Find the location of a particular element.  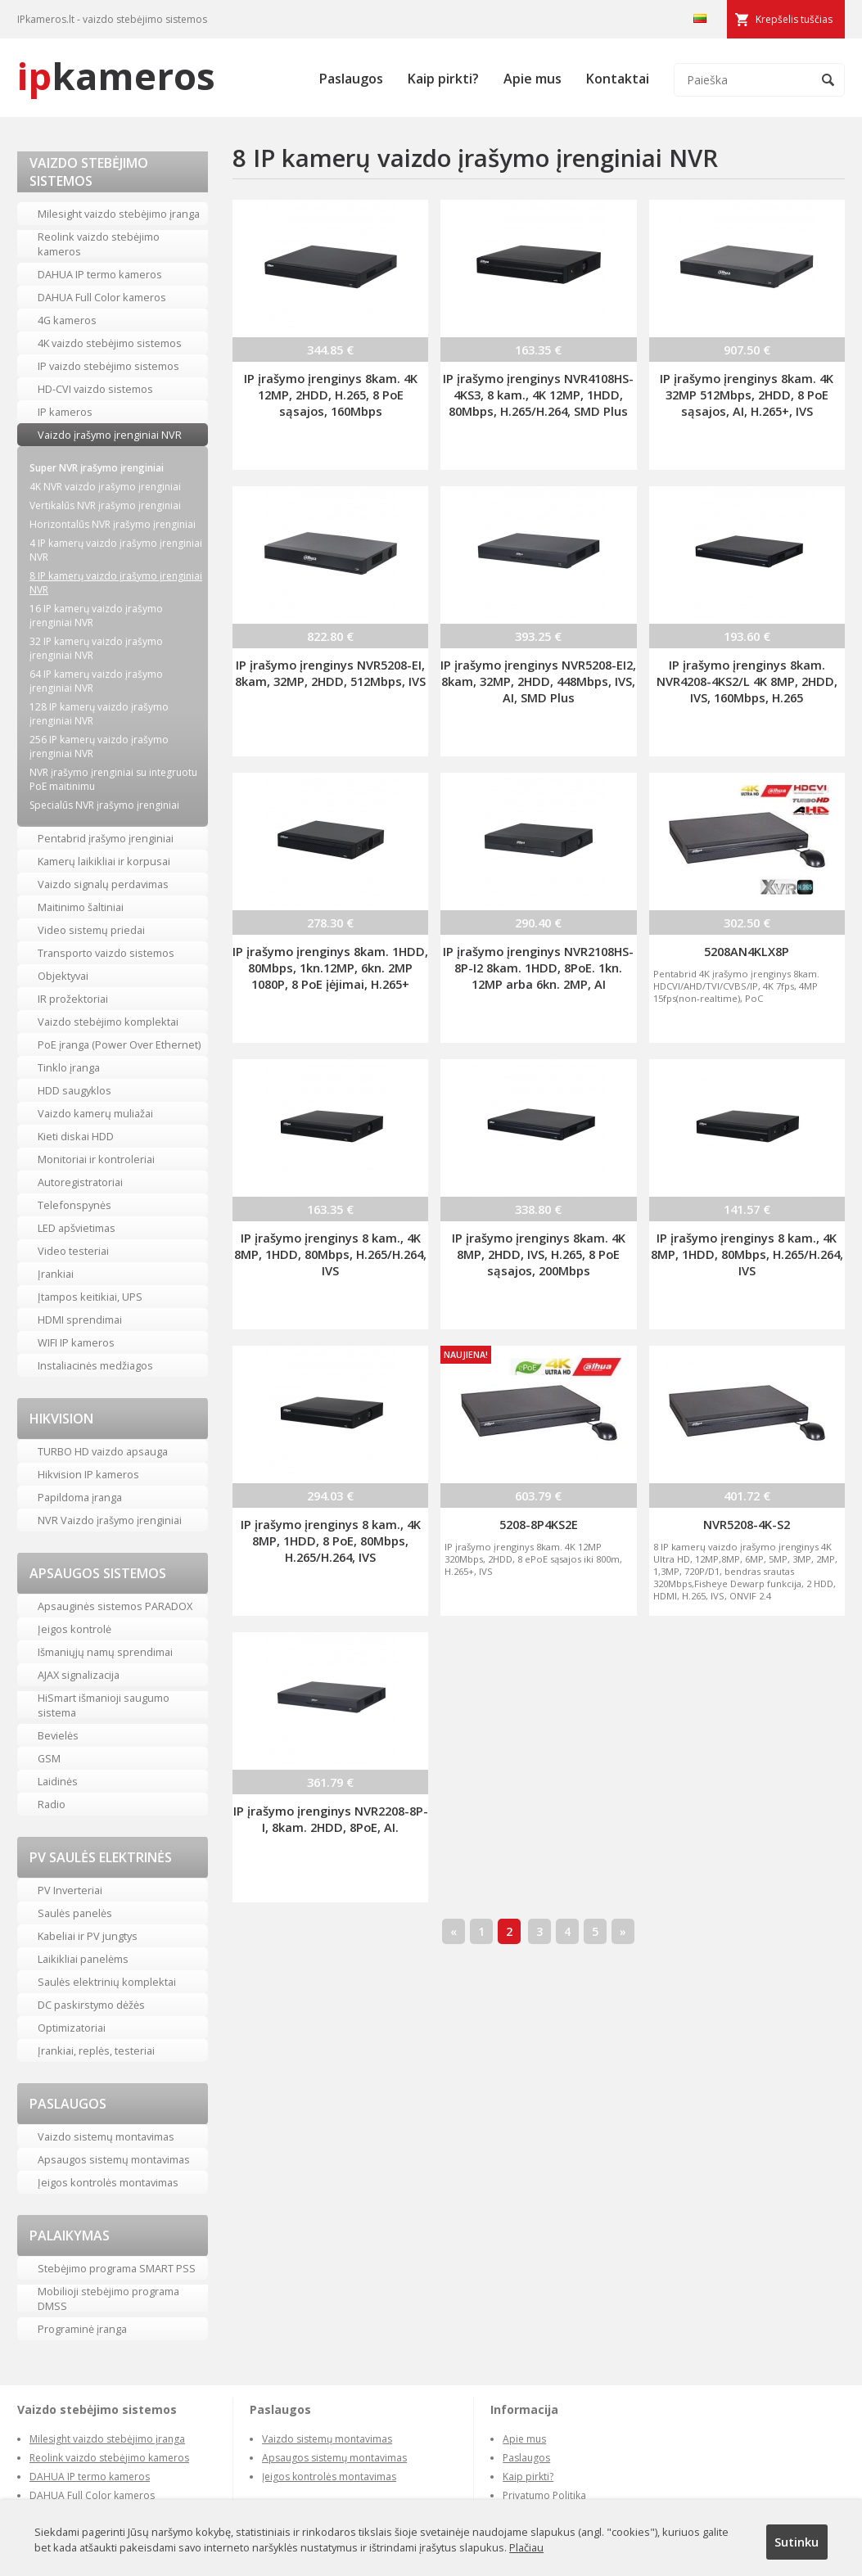

Privatumo Politika is located at coordinates (544, 2495).